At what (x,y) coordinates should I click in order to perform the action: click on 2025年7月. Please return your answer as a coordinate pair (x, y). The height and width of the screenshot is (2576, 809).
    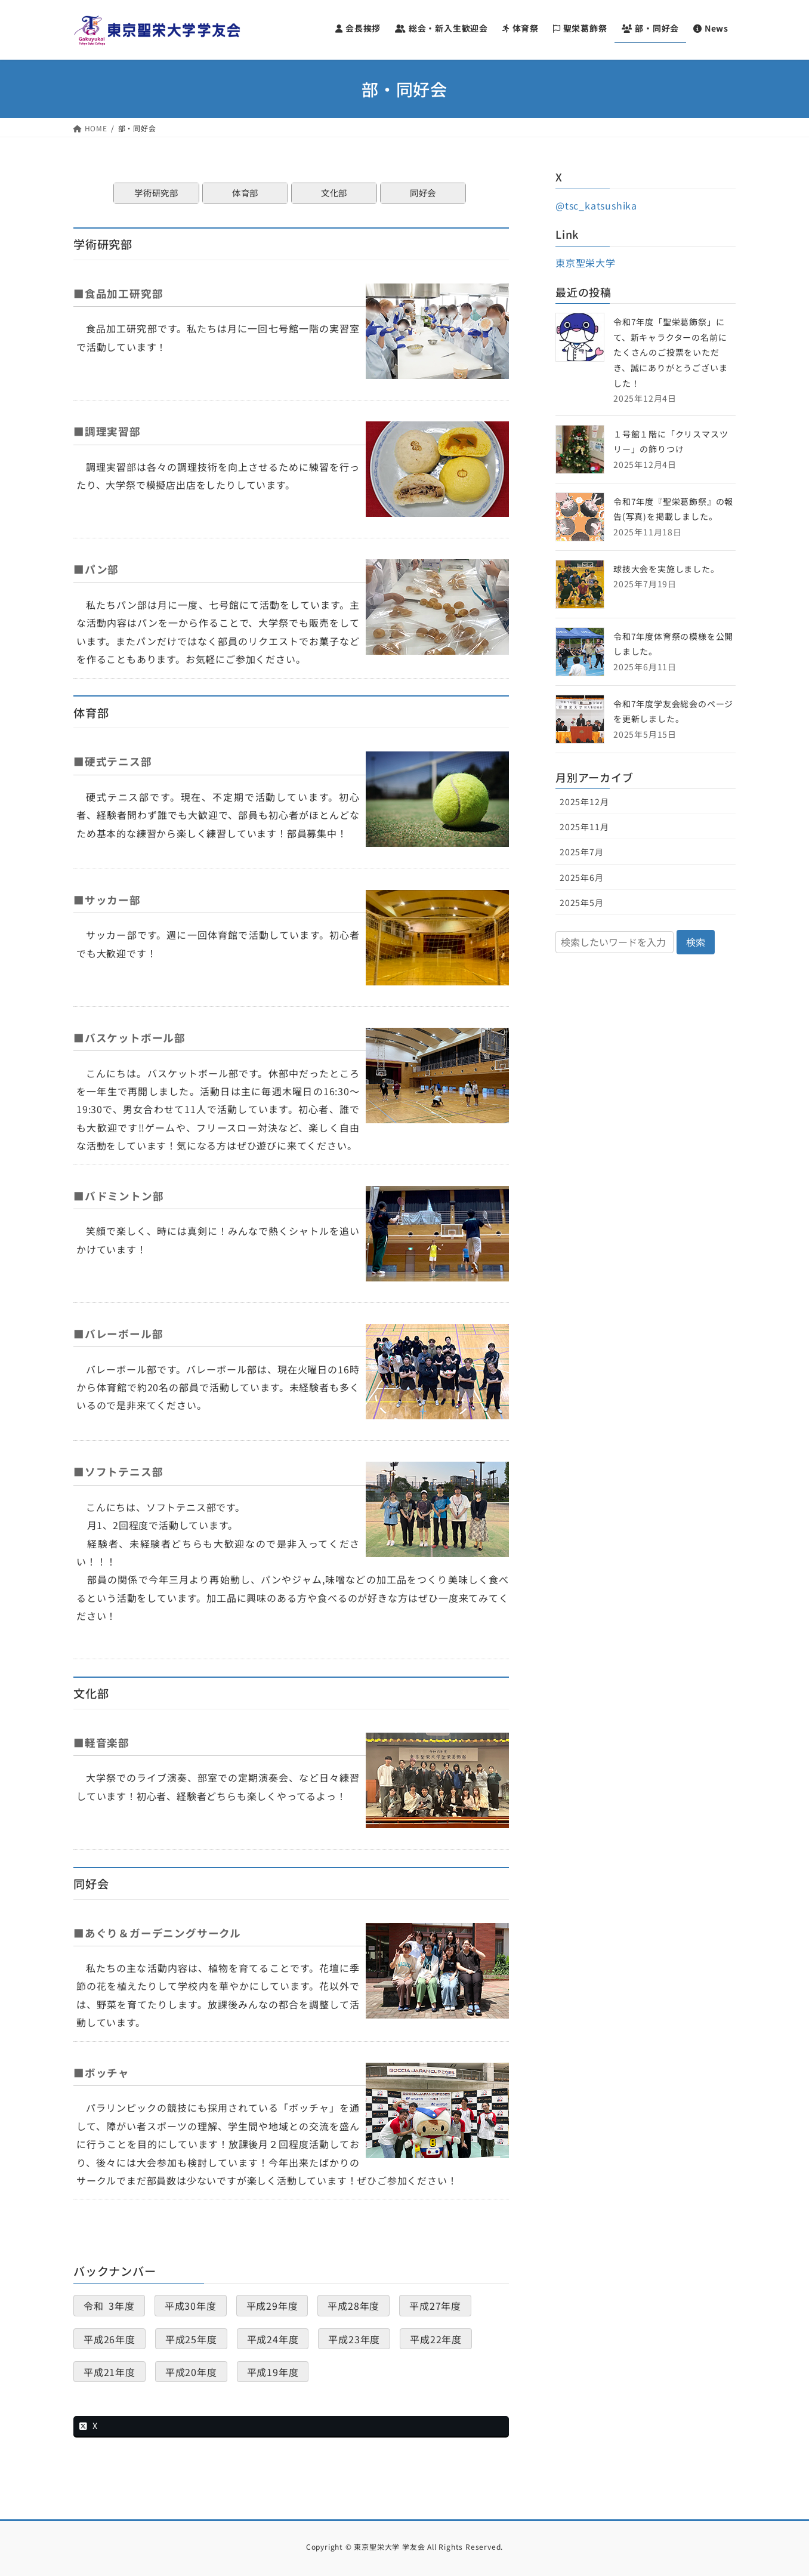
    Looking at the image, I should click on (582, 852).